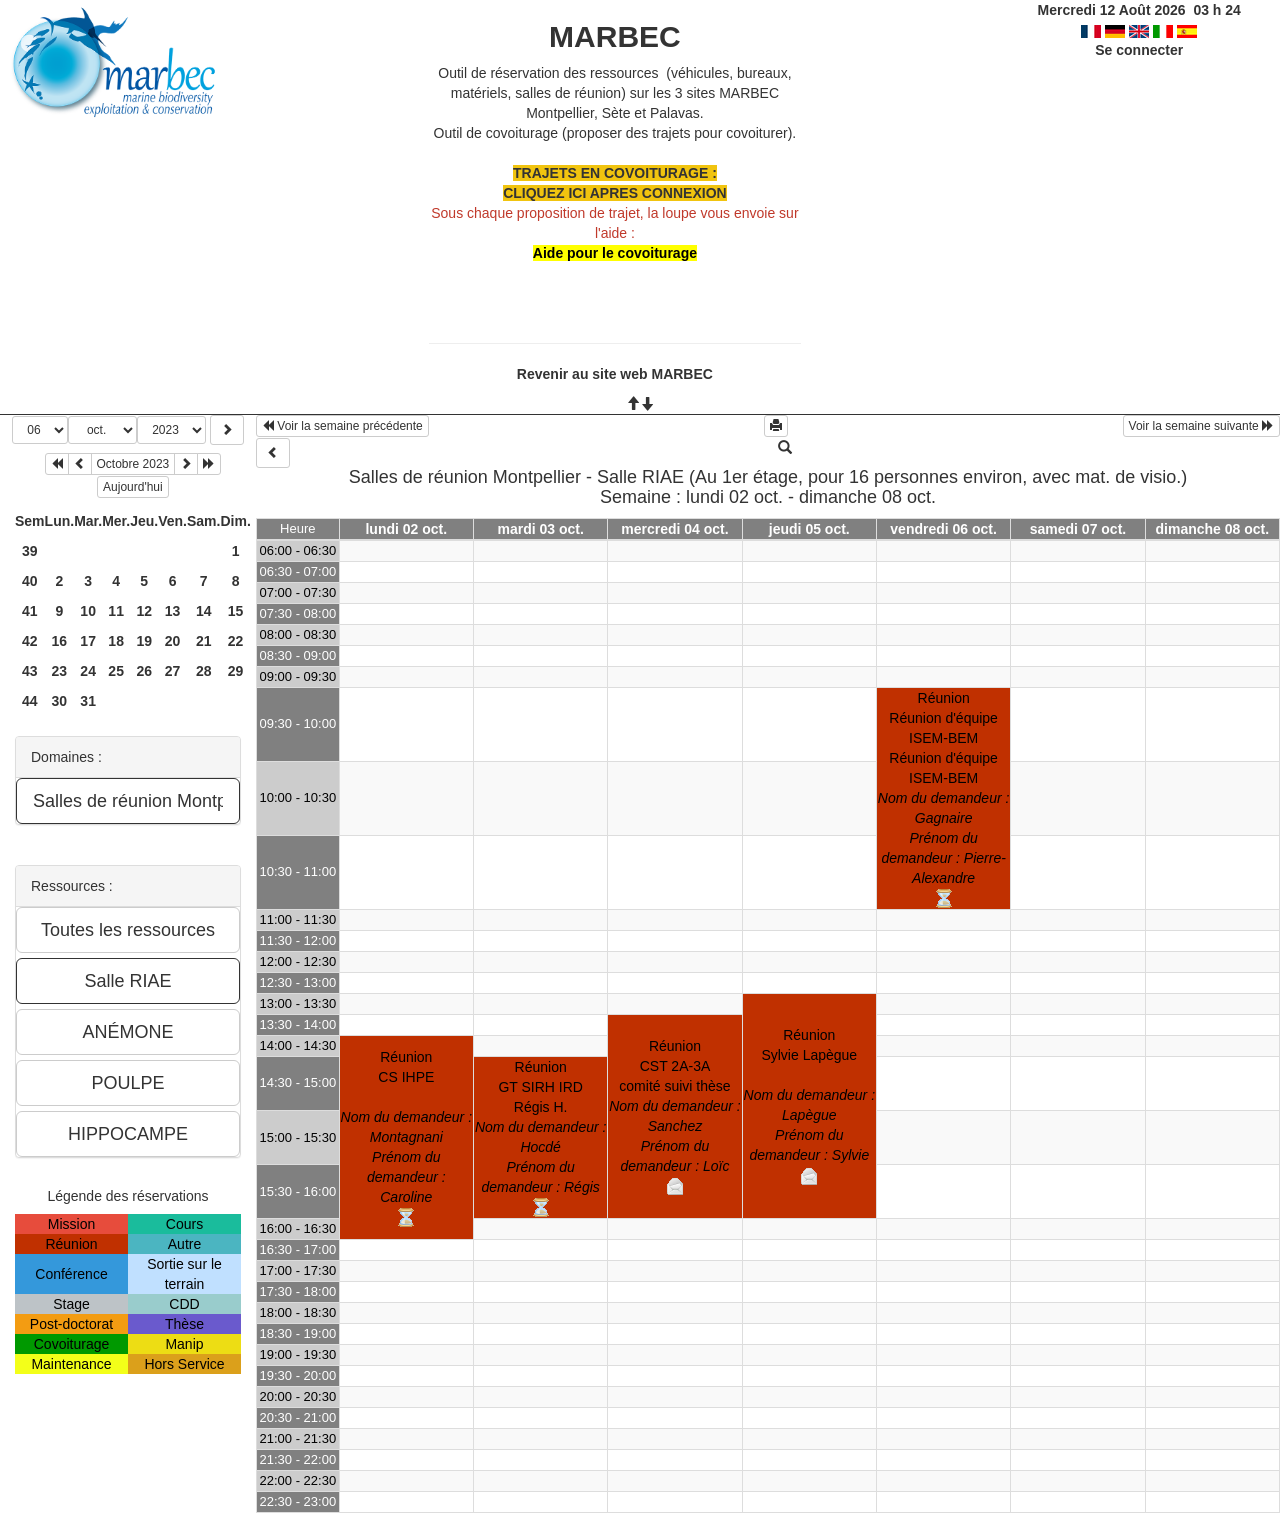 The height and width of the screenshot is (1518, 1280). What do you see at coordinates (406, 529) in the screenshot?
I see `lundi 02 oct.` at bounding box center [406, 529].